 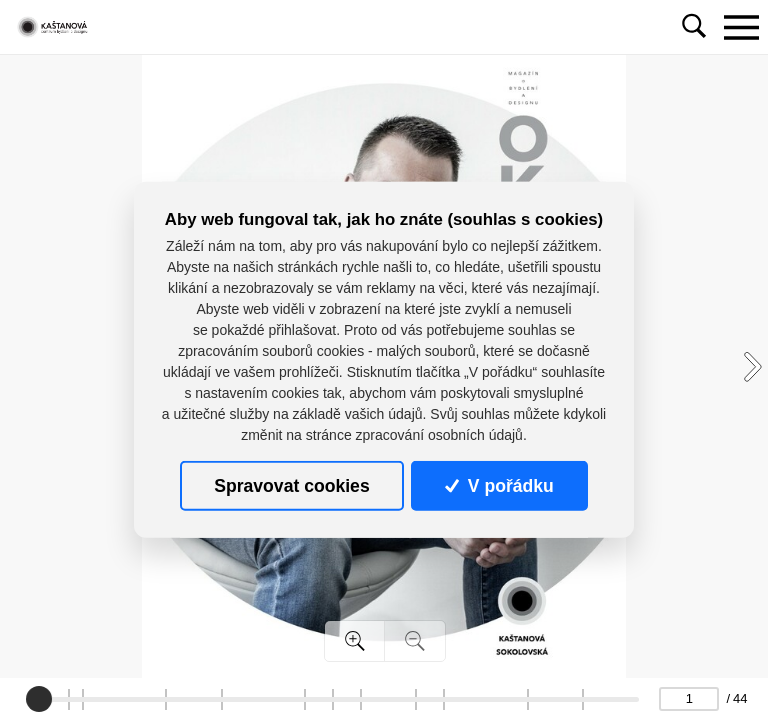 I want to click on V pořádku, so click(x=499, y=486).